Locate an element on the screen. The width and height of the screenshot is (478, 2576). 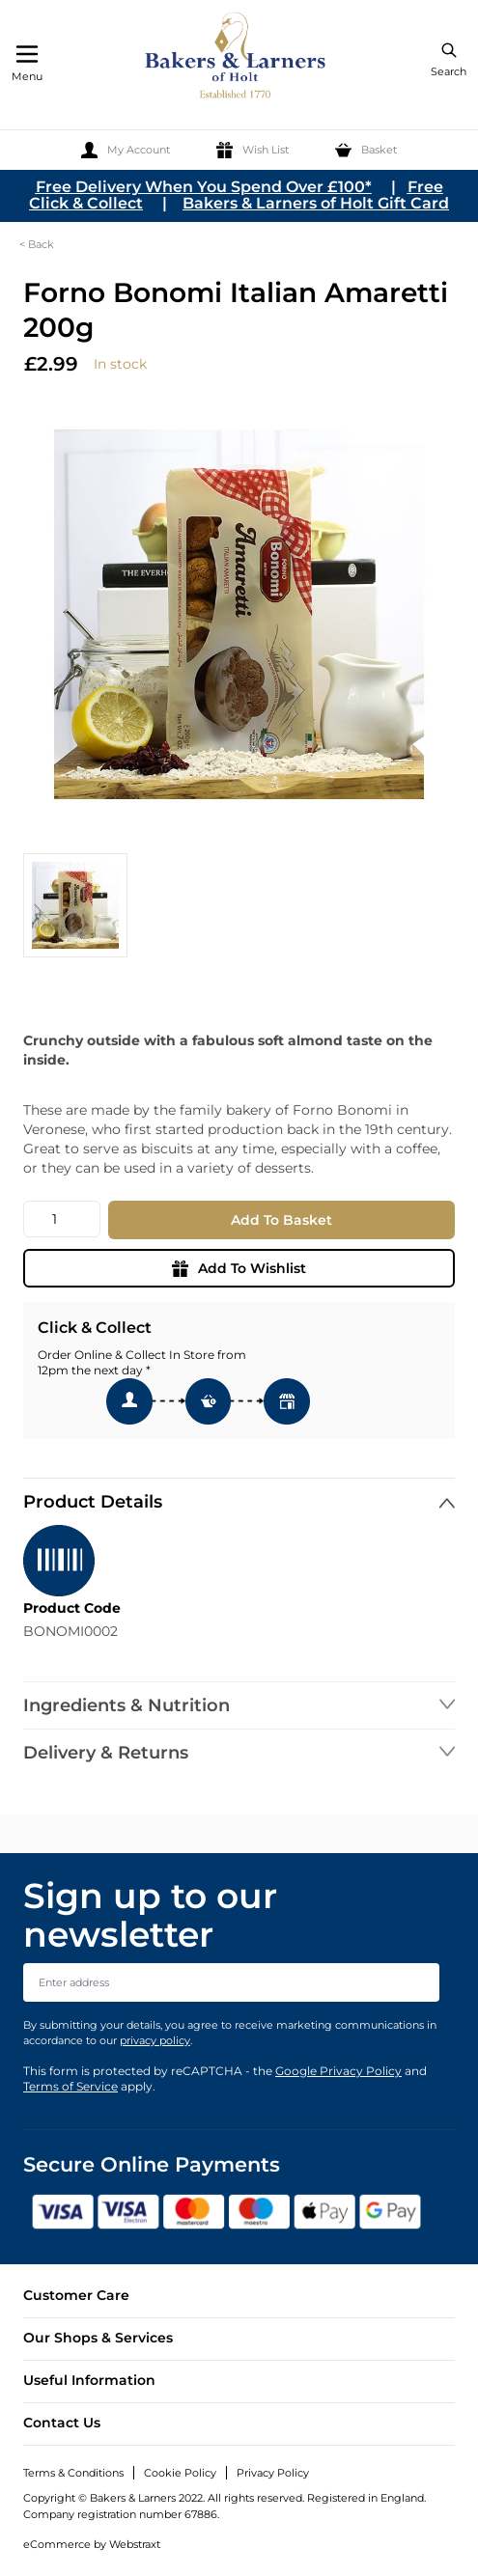
[My Account] is located at coordinates (125, 150).